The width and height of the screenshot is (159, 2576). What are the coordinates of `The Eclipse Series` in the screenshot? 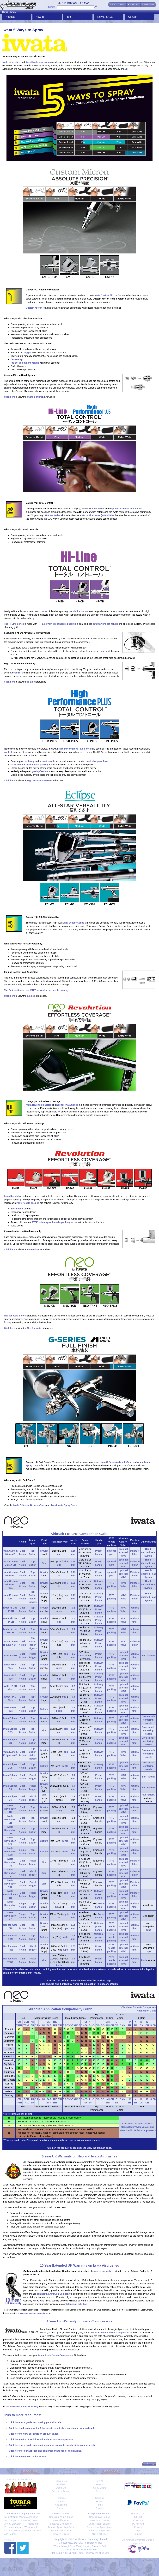 It's located at (14, 990).